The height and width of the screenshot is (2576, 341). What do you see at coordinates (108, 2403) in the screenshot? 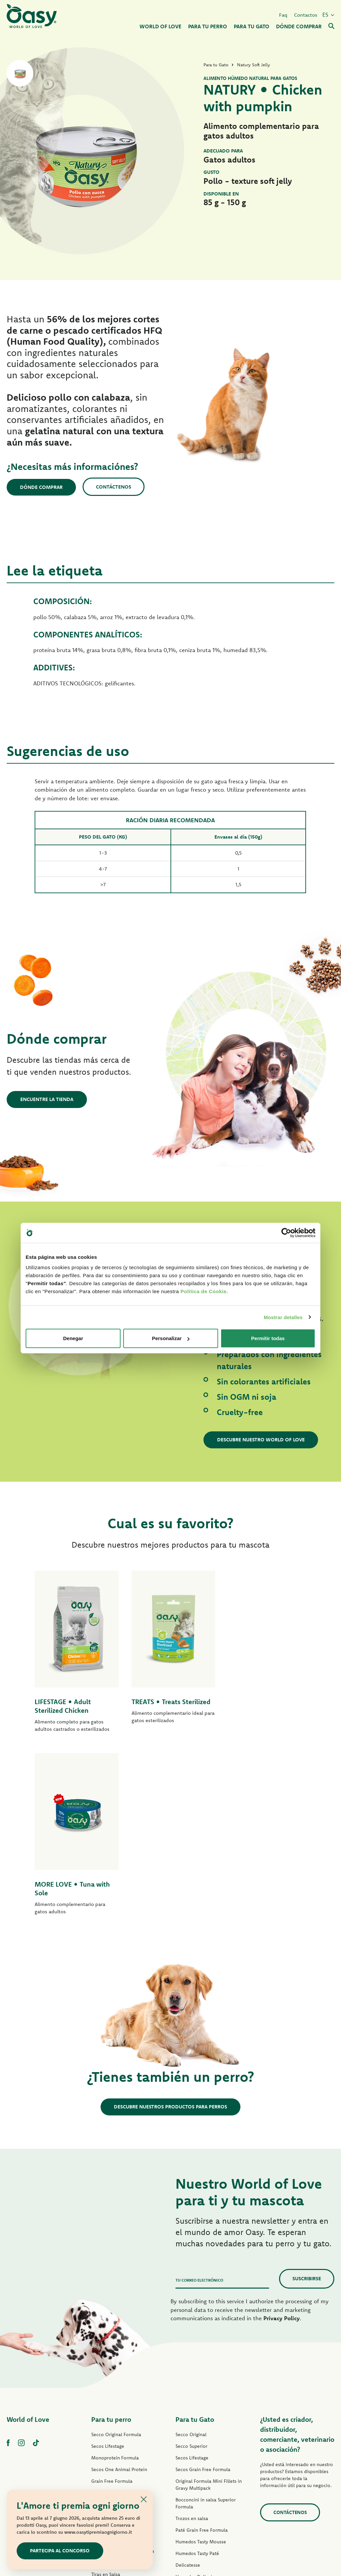
I see `Natury Soft Jelly` at bounding box center [108, 2403].